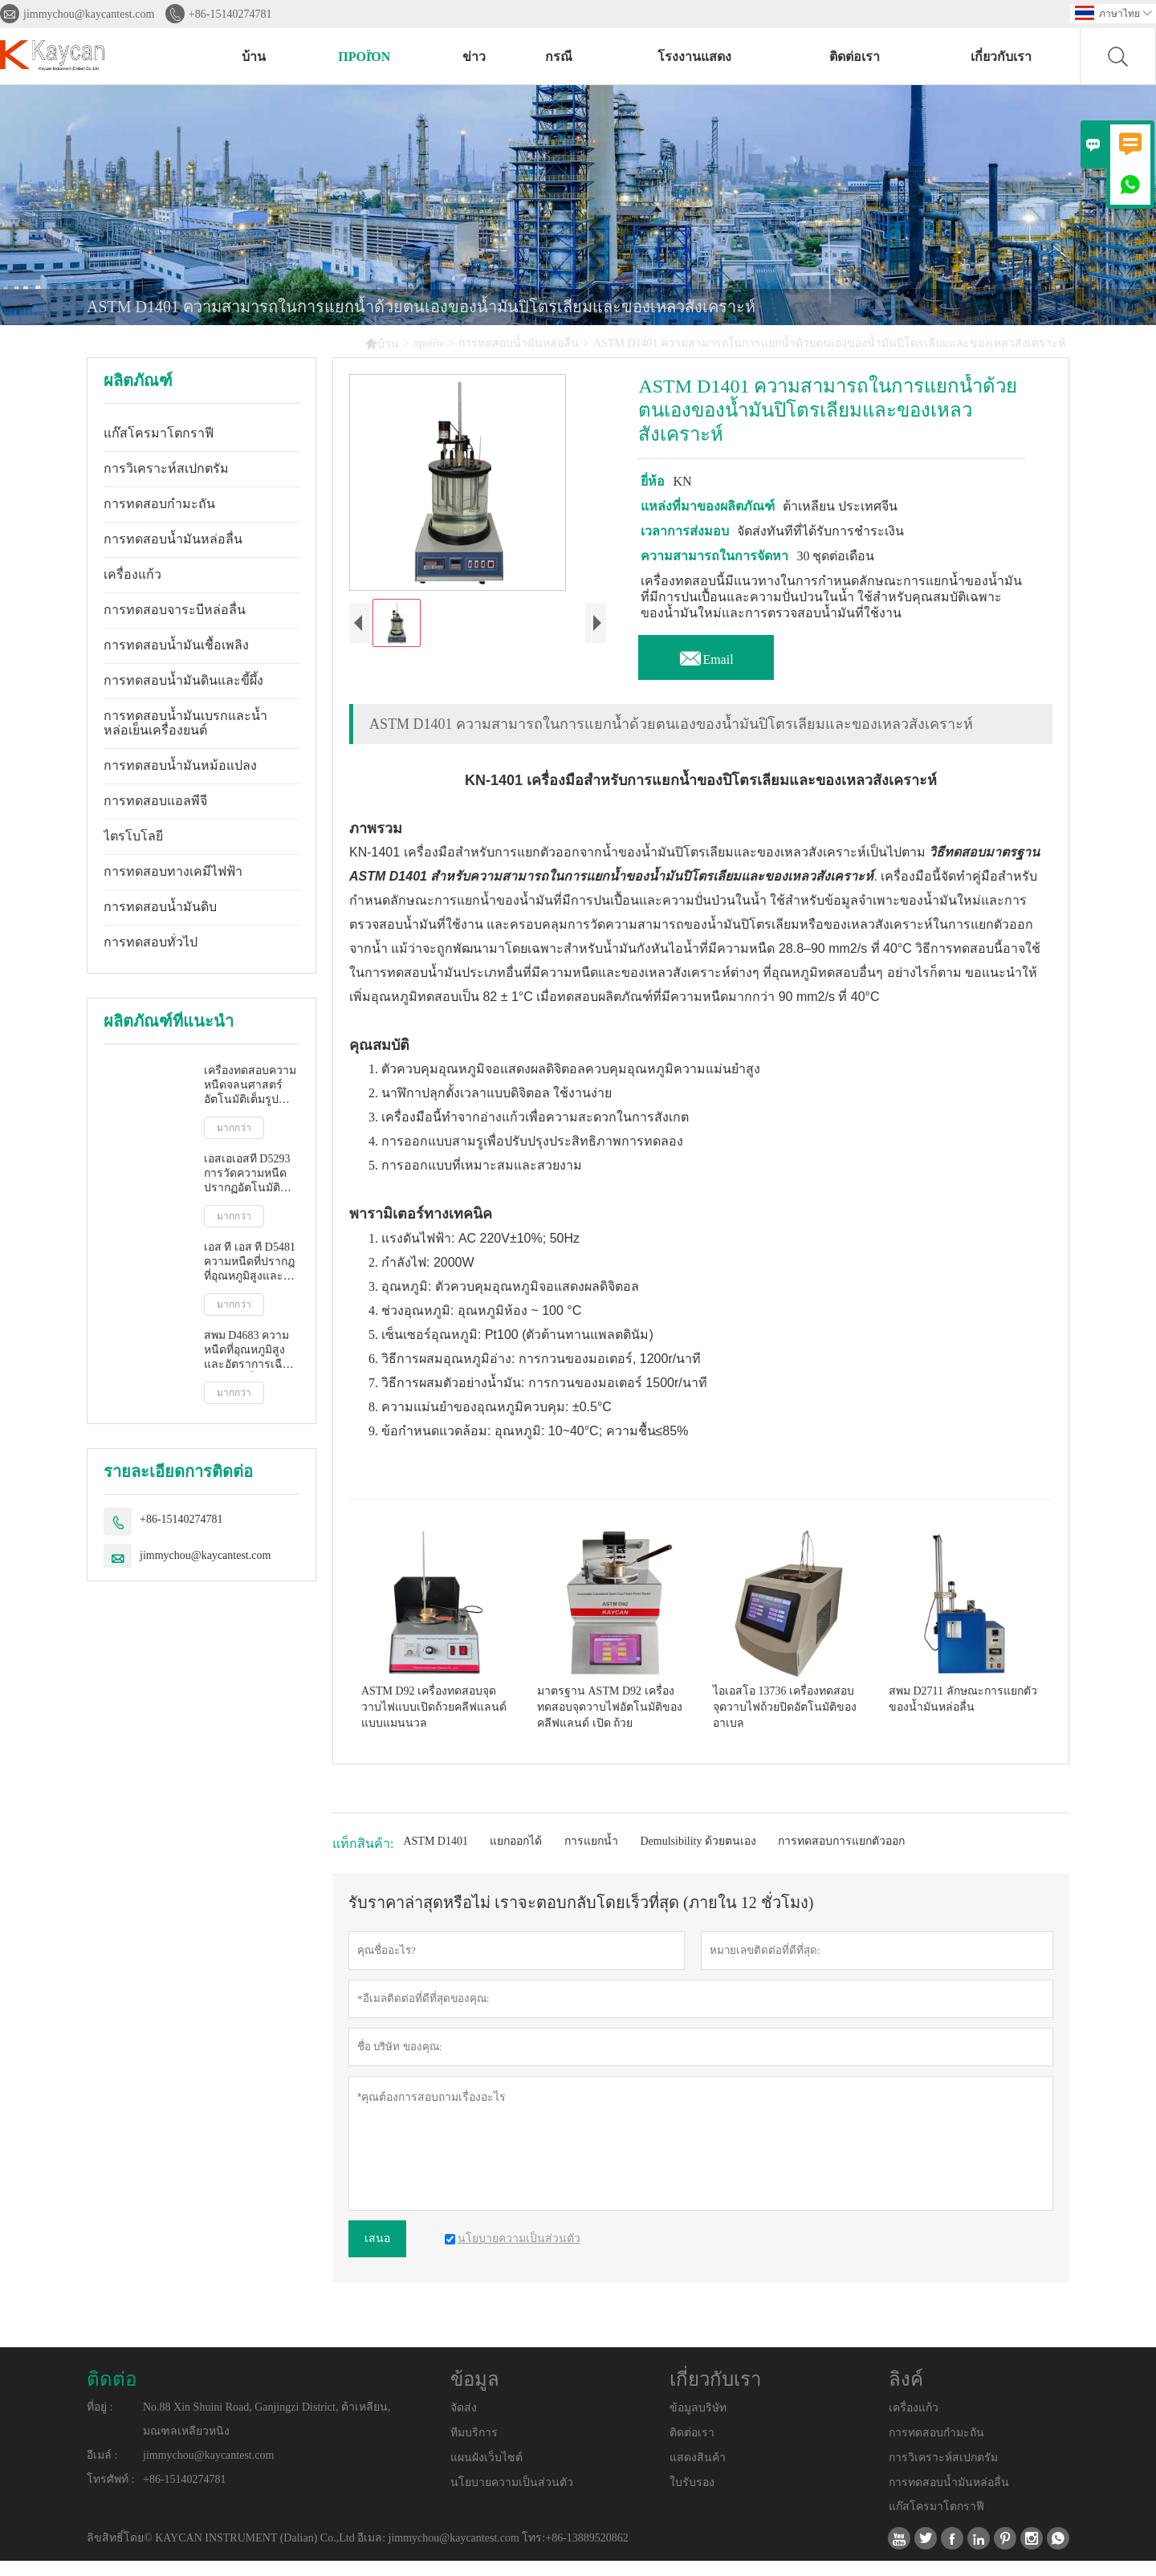  What do you see at coordinates (486, 2472) in the screenshot?
I see `แผนผังเว็บไซต์` at bounding box center [486, 2472].